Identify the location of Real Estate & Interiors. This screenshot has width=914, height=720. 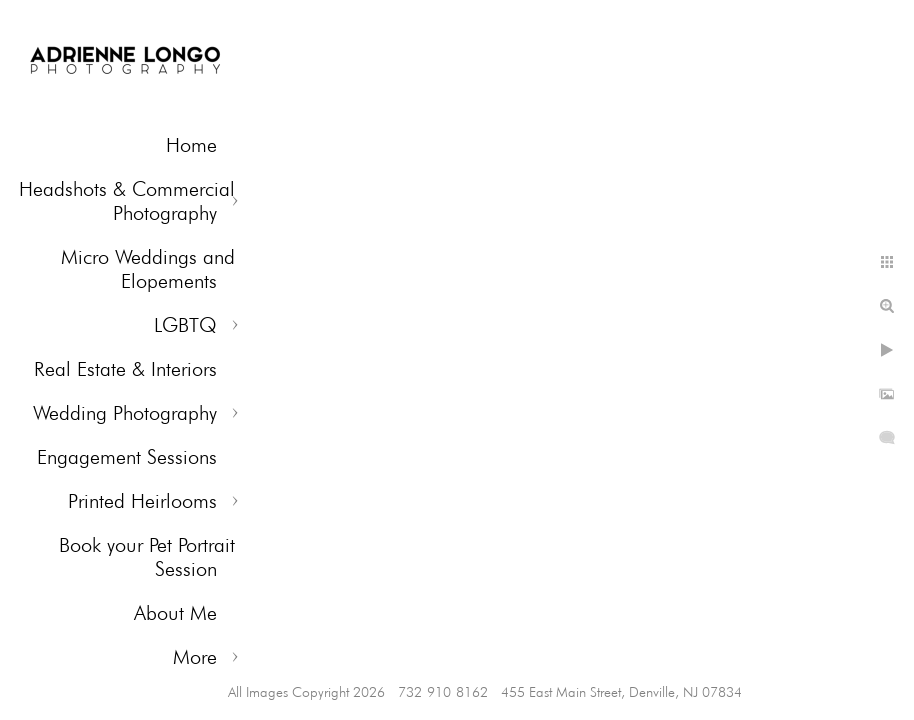
(125, 369).